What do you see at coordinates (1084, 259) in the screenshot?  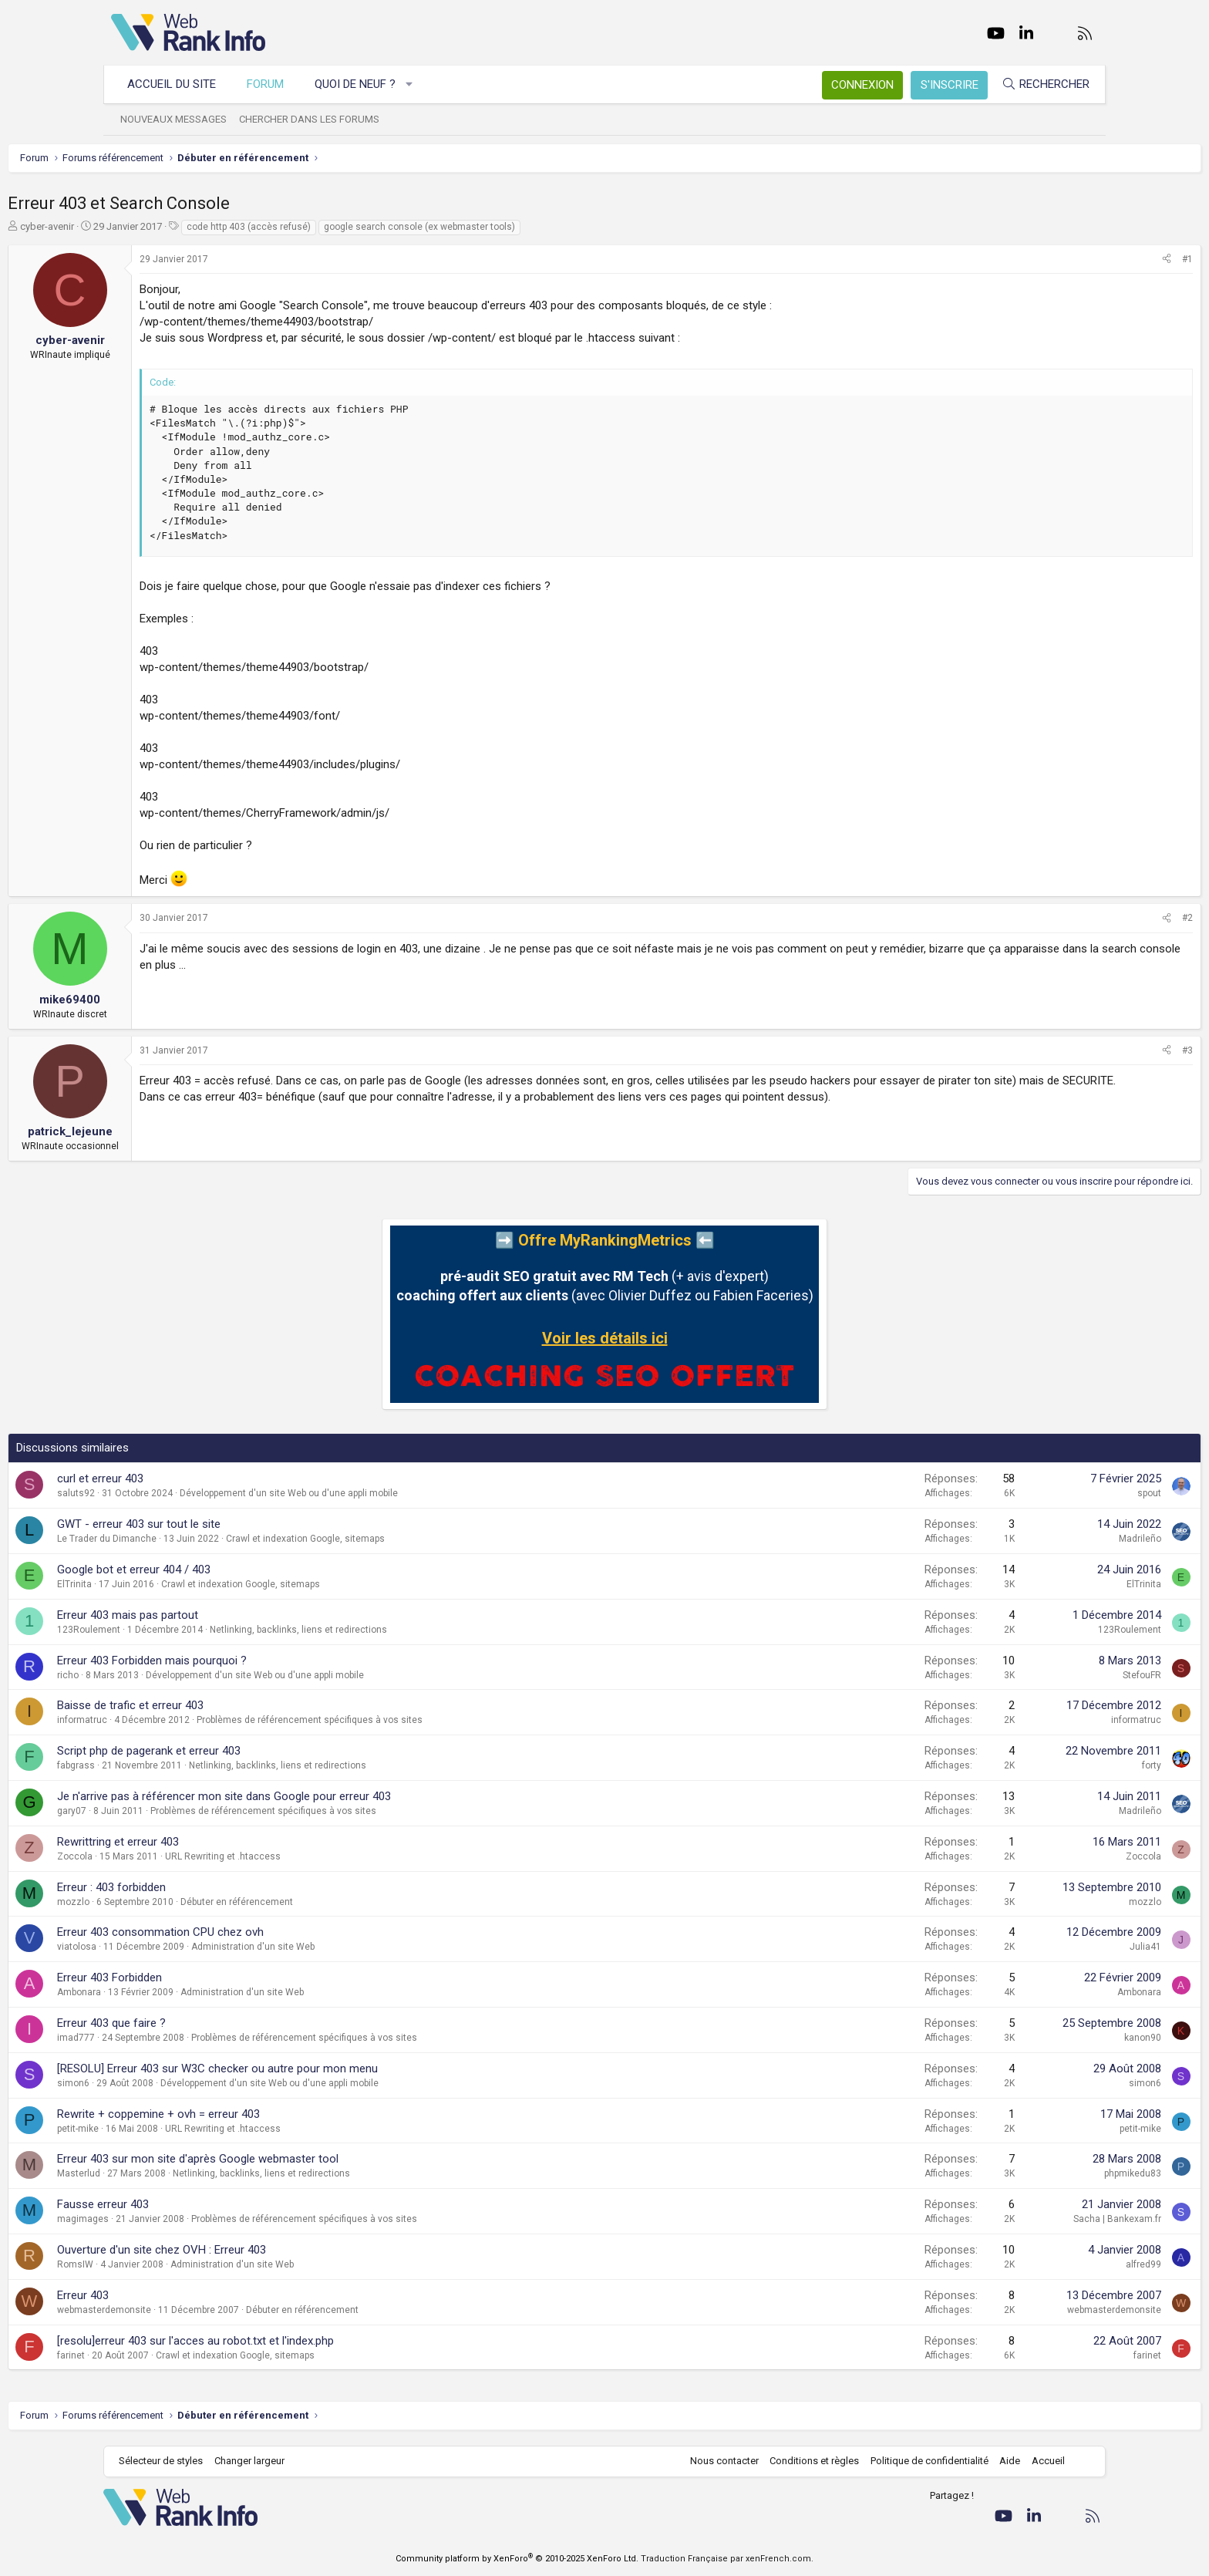 I see `#1` at bounding box center [1084, 259].